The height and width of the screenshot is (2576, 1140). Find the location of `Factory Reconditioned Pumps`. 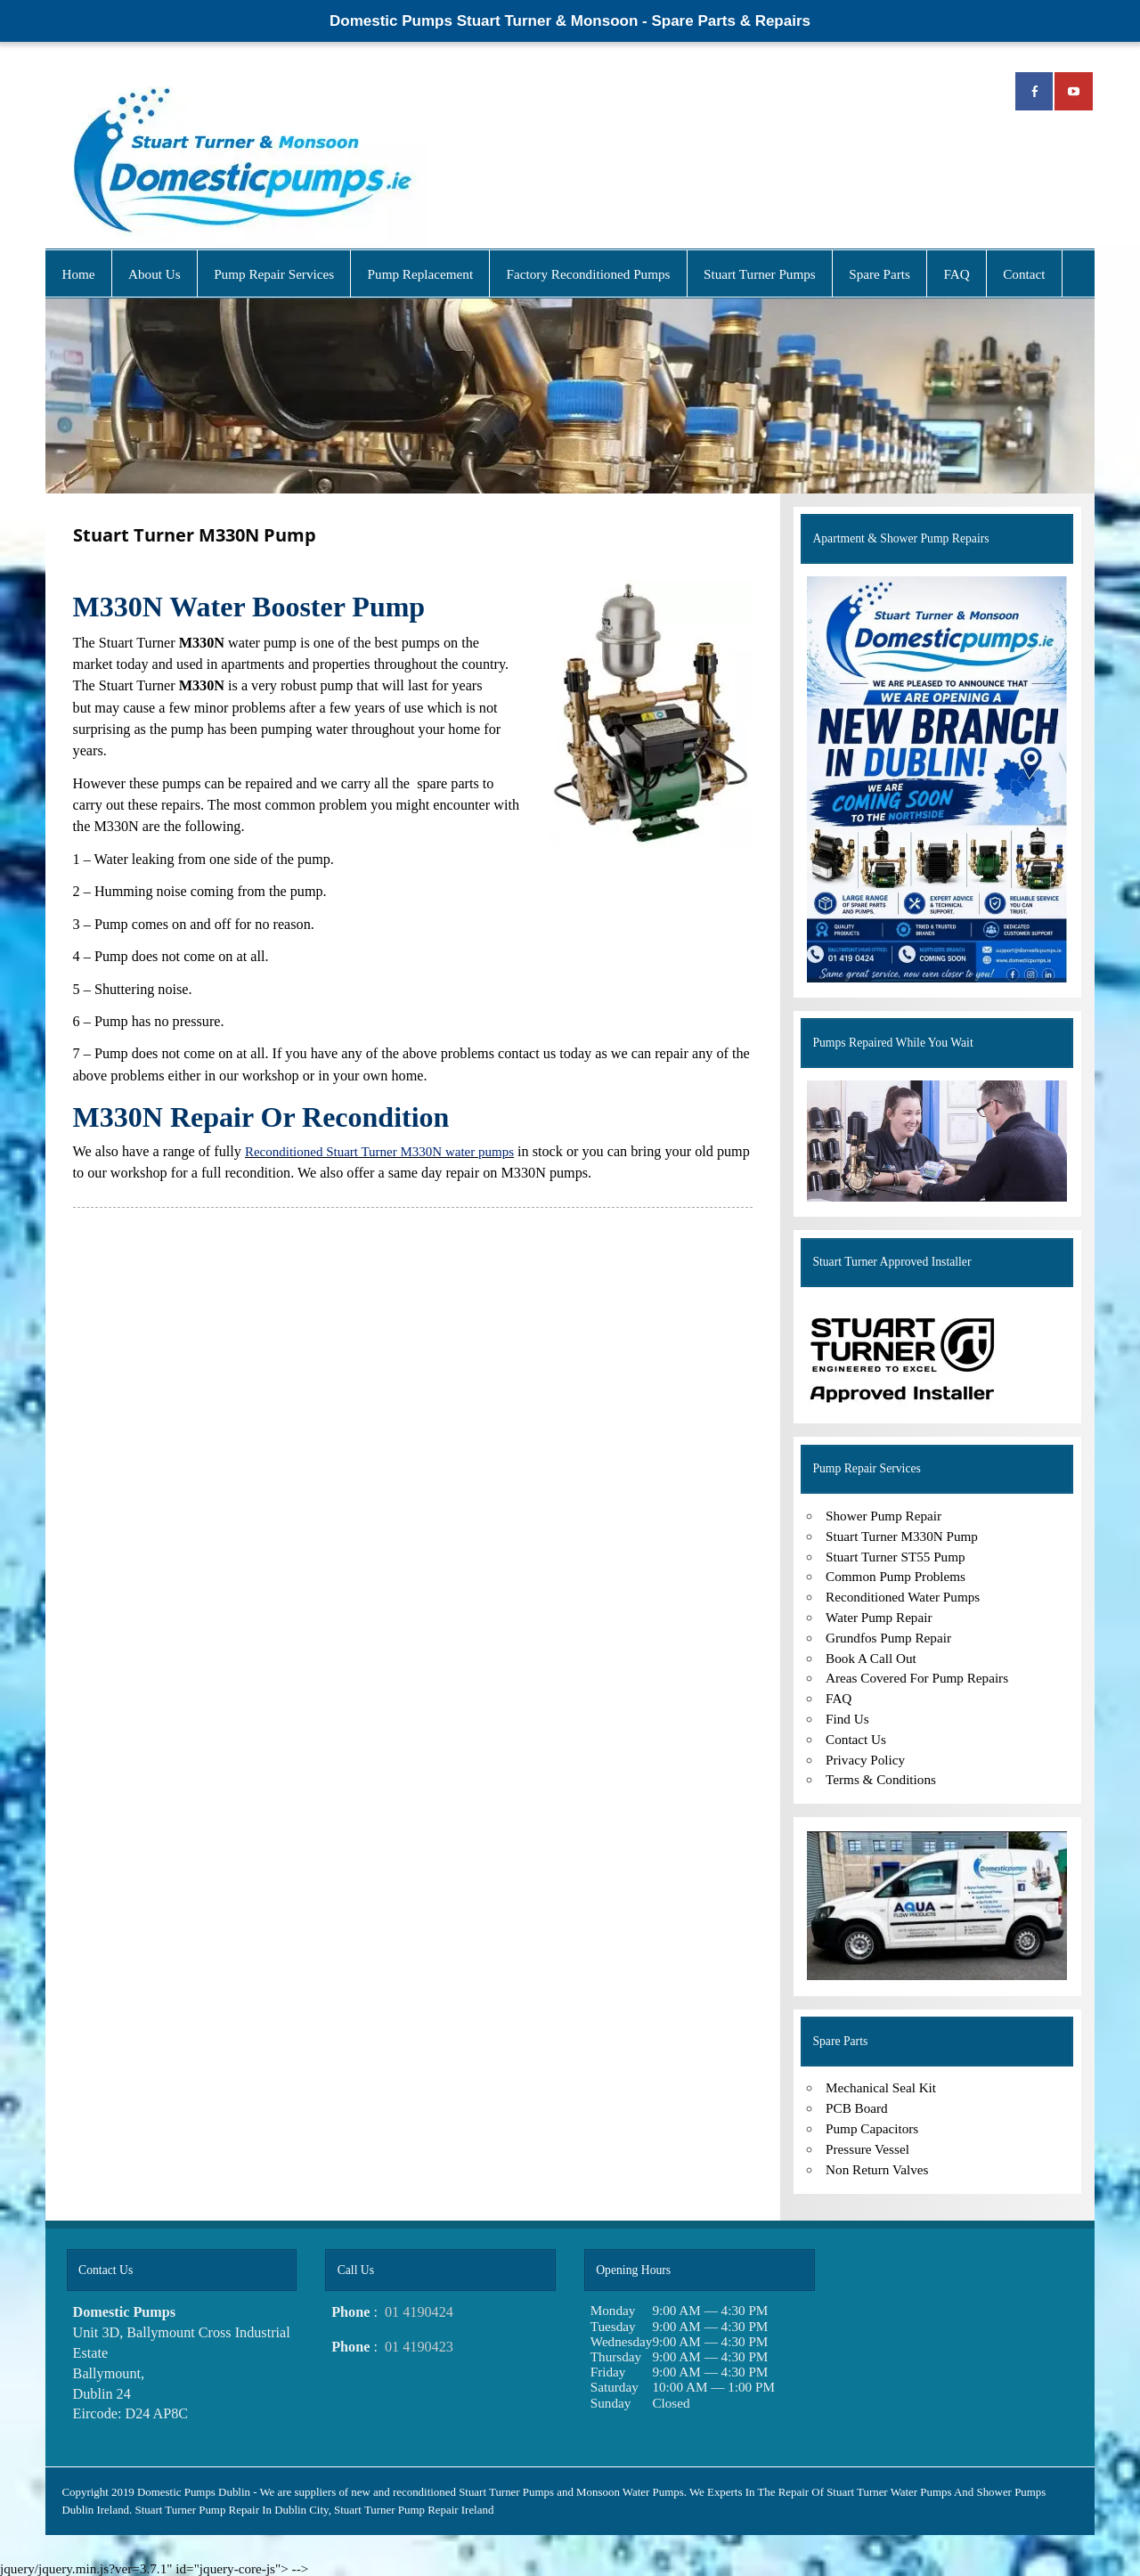

Factory Reconditioned Pumps is located at coordinates (589, 273).